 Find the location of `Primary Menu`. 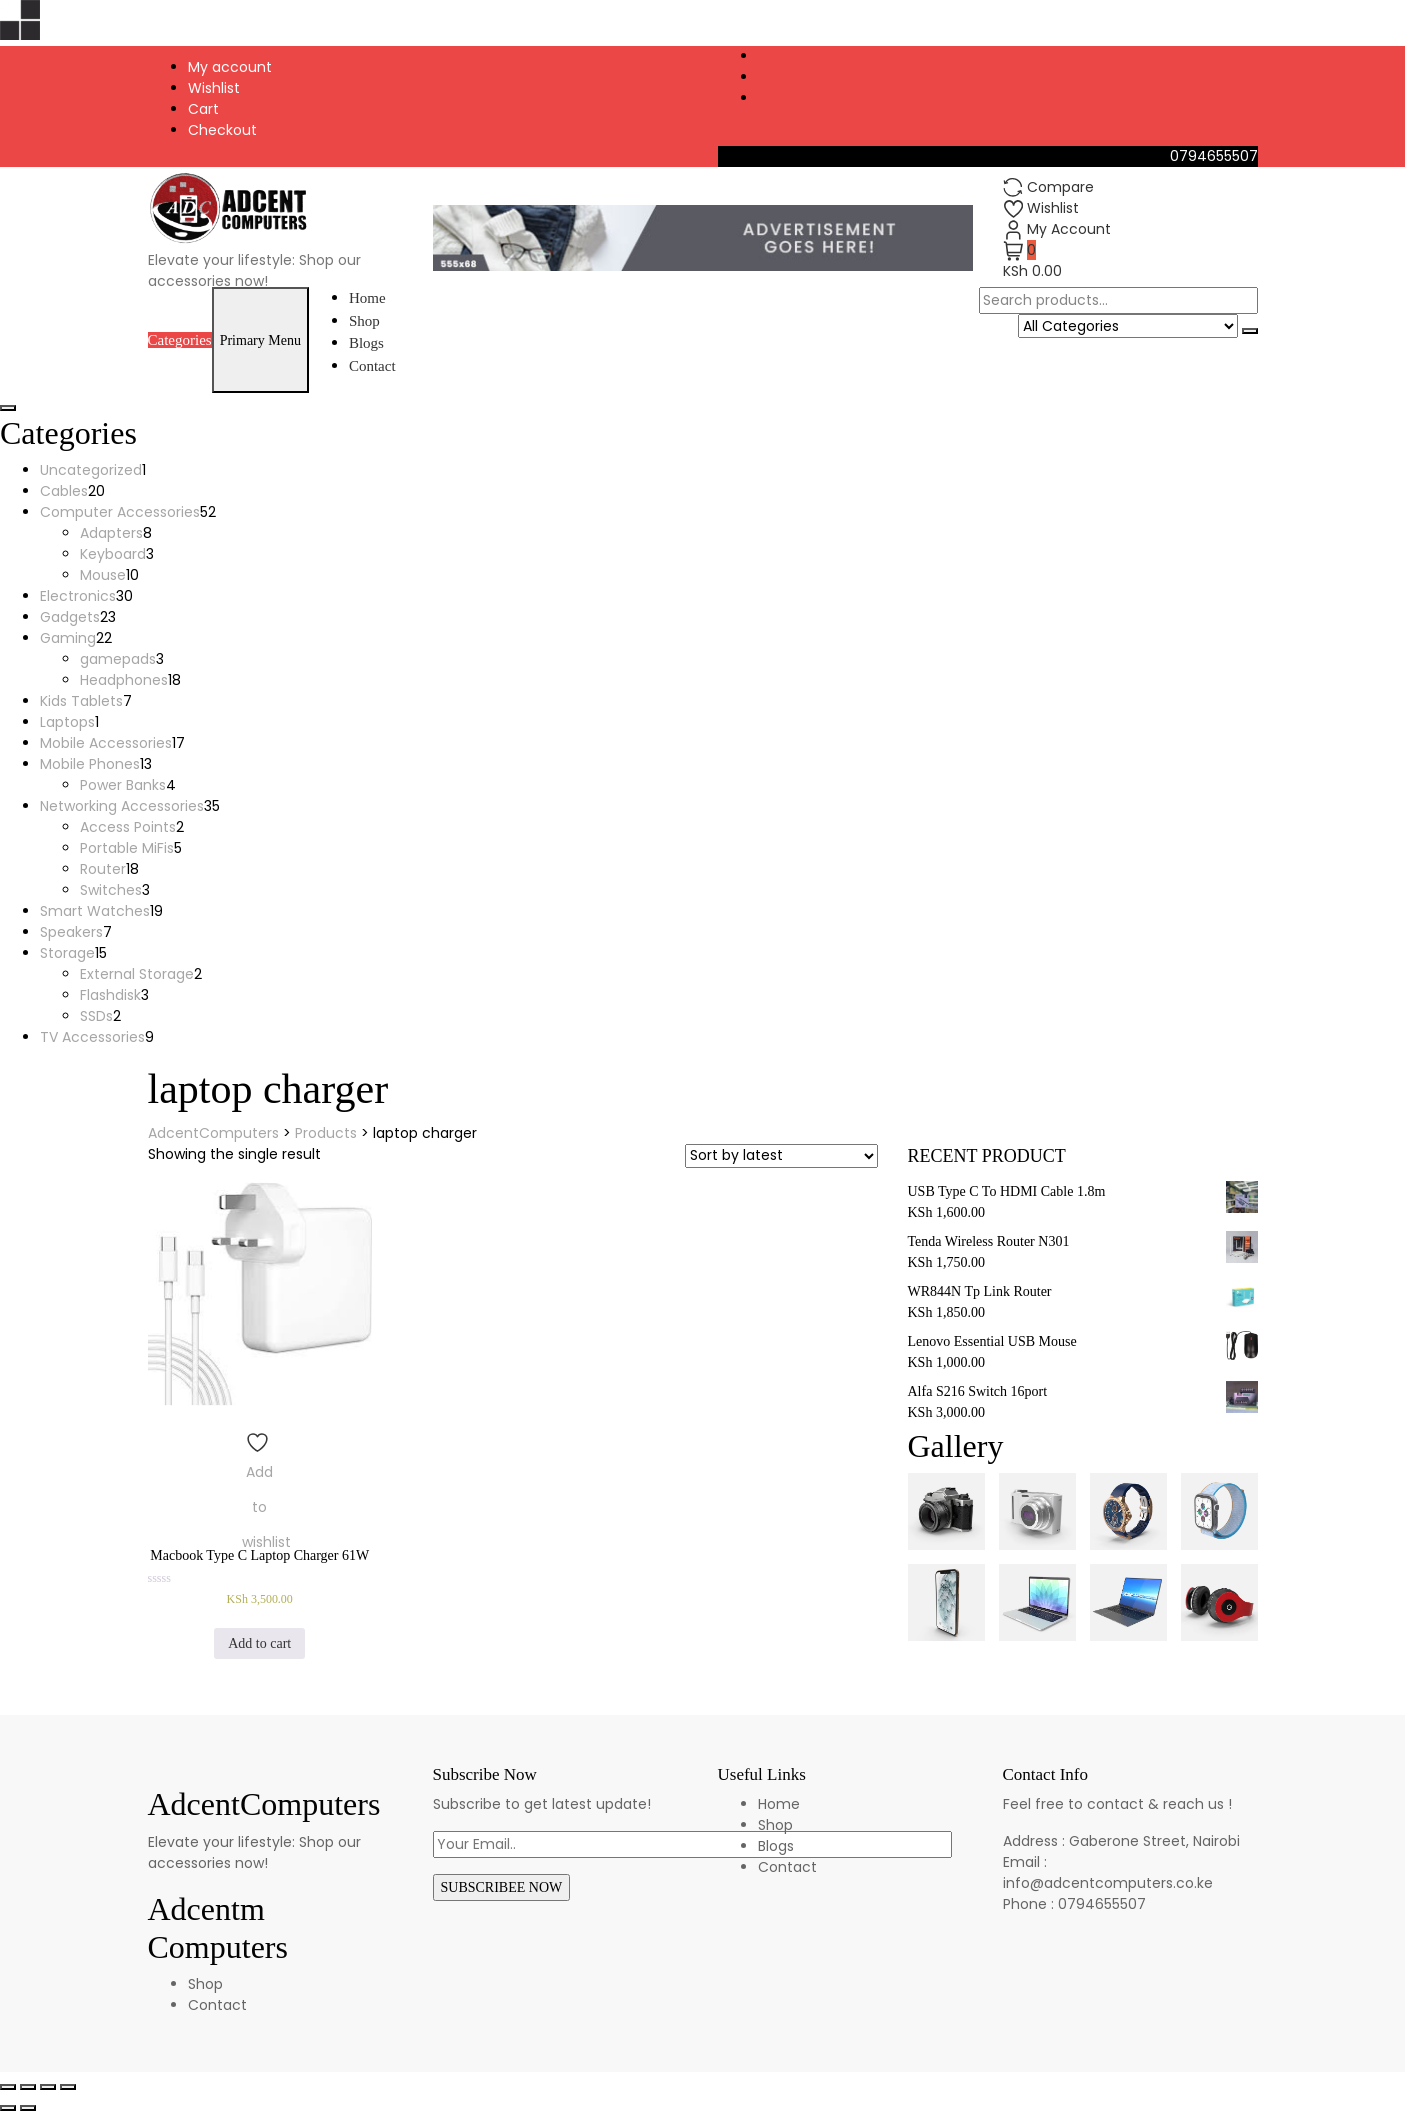

Primary Menu is located at coordinates (260, 340).